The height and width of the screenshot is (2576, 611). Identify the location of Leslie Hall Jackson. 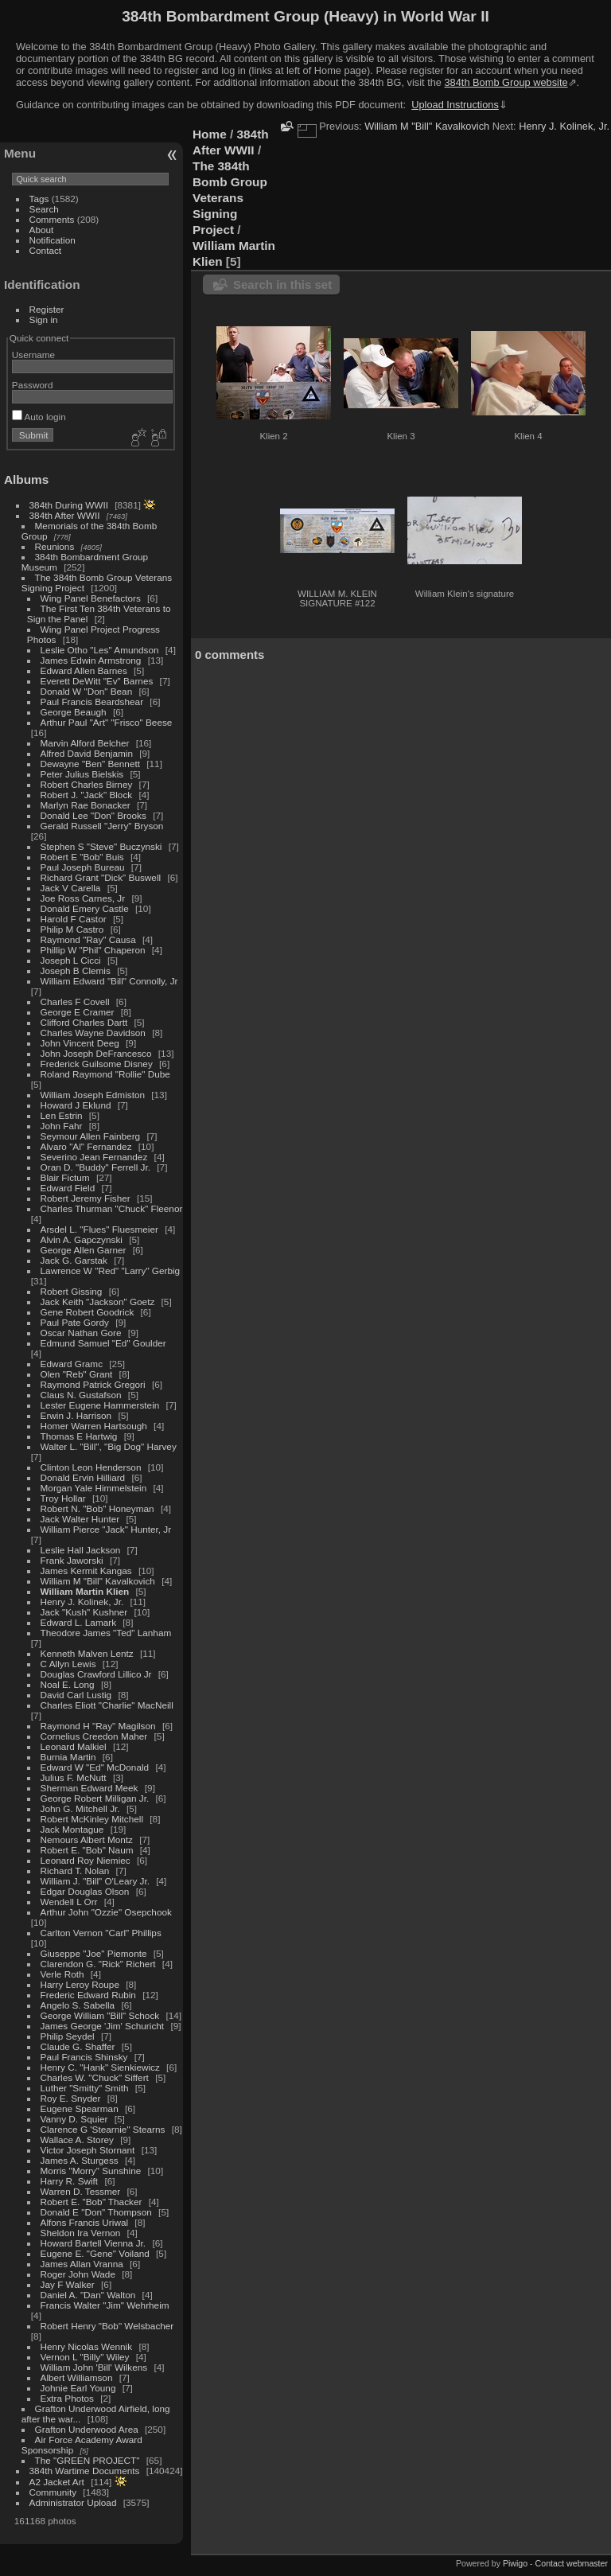
(81, 1550).